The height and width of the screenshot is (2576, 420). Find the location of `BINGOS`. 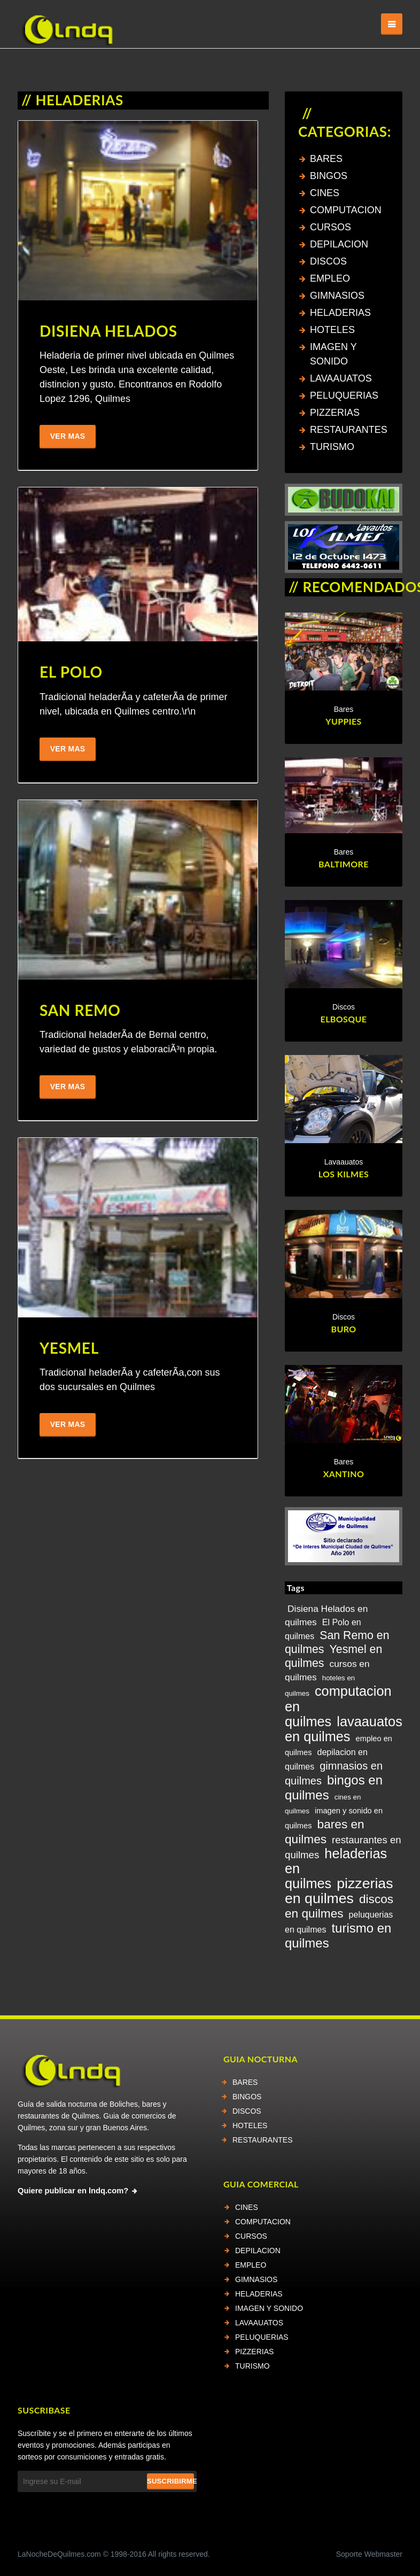

BINGOS is located at coordinates (328, 175).